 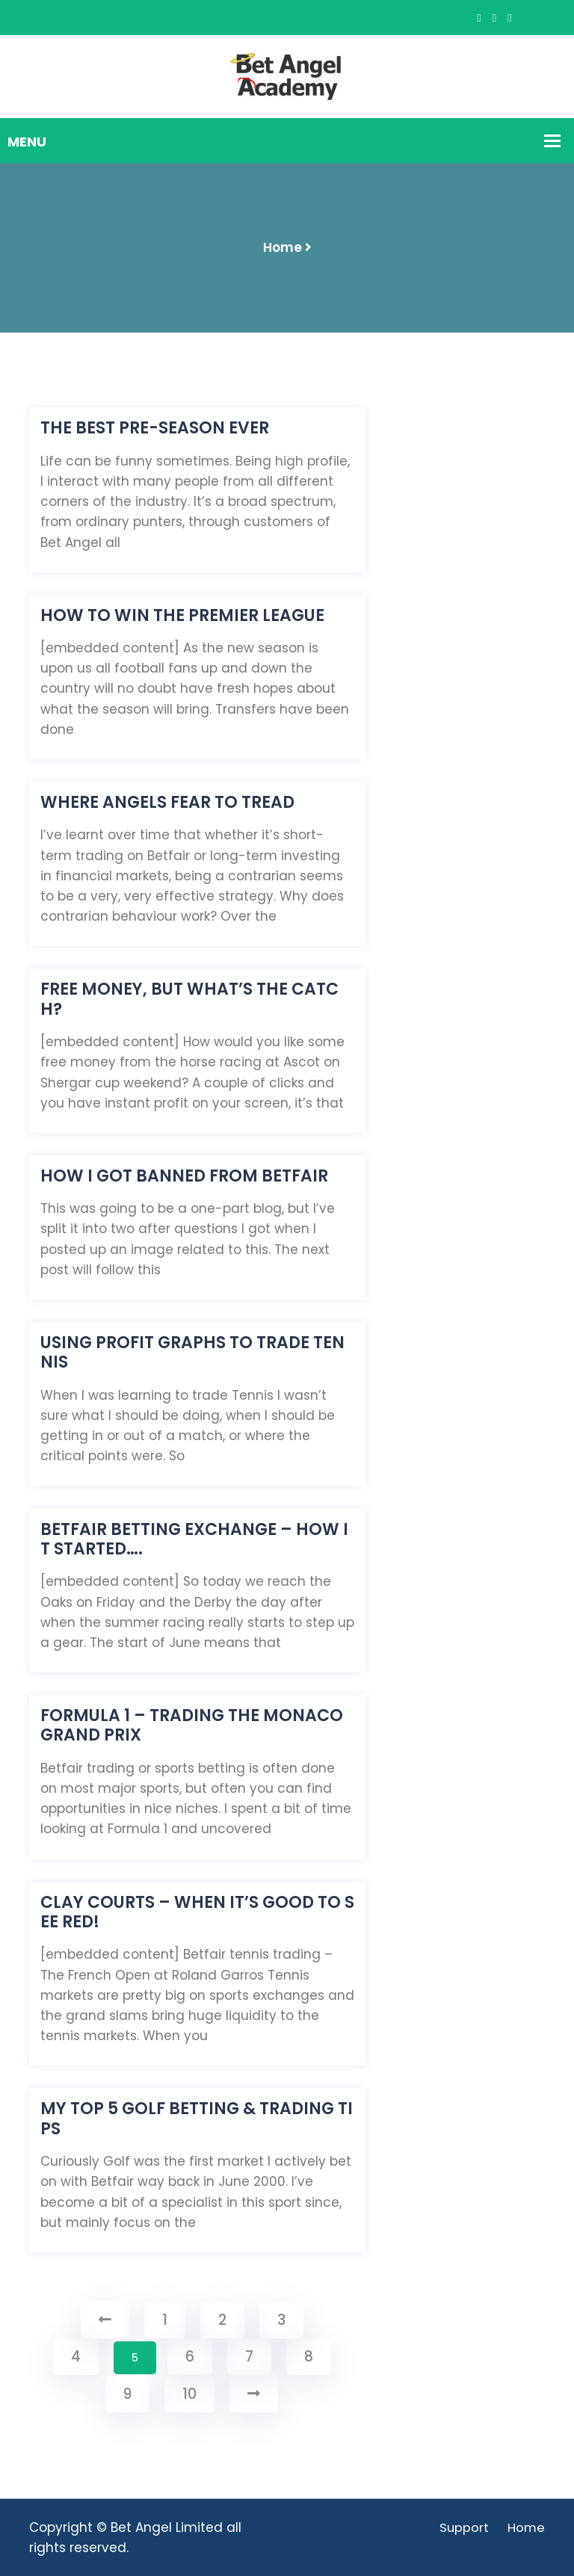 I want to click on How to win the Premier League, so click(x=182, y=616).